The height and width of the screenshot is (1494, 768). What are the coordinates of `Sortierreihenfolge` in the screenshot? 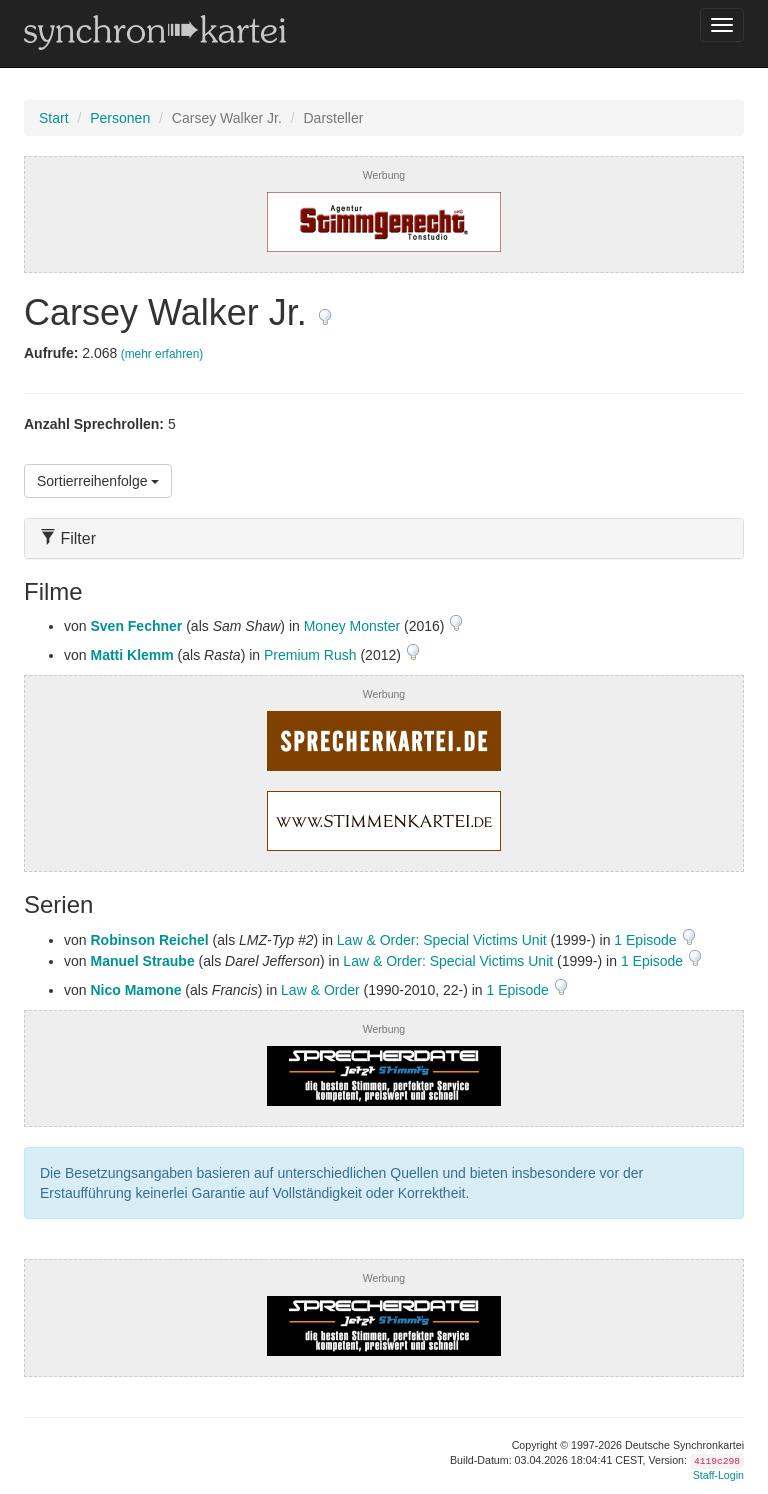 It's located at (98, 481).